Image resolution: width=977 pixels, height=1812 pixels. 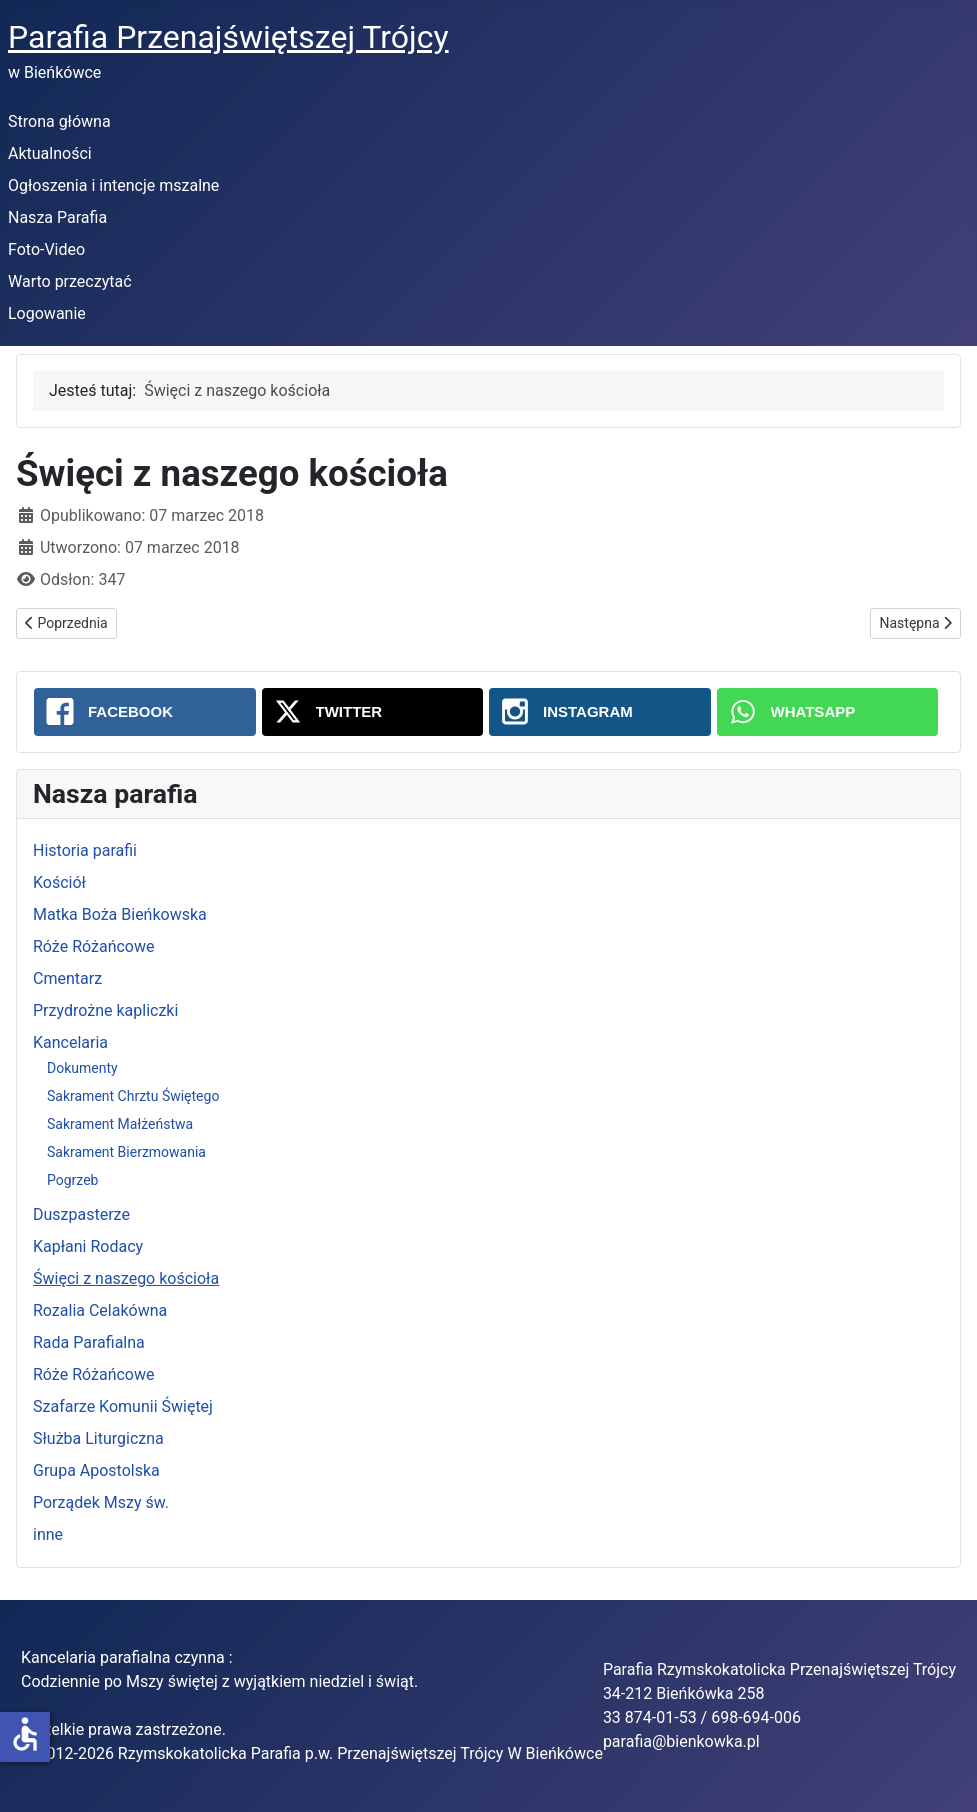 I want to click on Duszpasterze, so click(x=81, y=1214).